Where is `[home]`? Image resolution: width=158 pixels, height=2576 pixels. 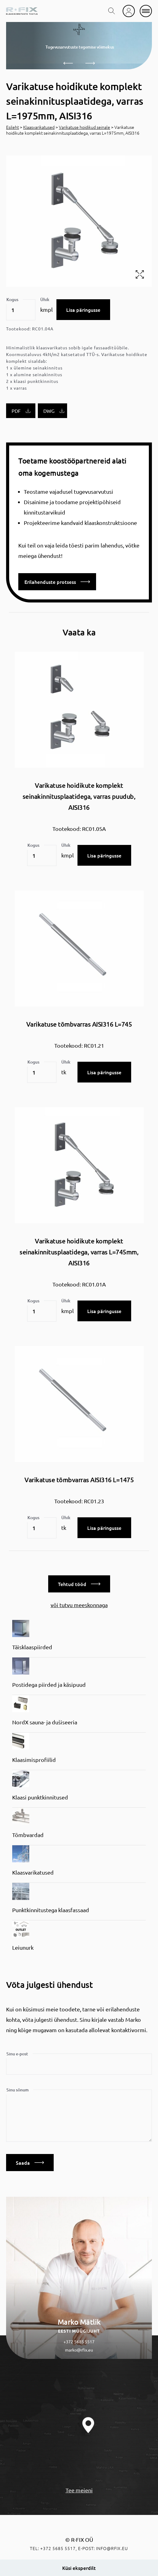
[home] is located at coordinates (22, 11).